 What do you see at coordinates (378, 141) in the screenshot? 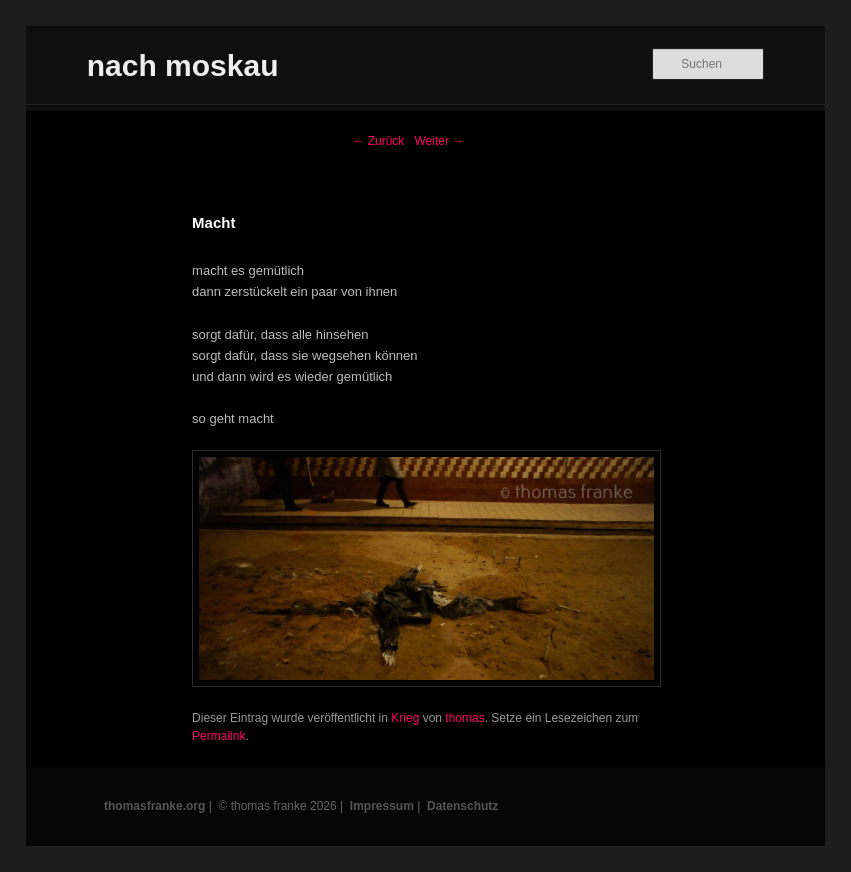
I see `Zurück` at bounding box center [378, 141].